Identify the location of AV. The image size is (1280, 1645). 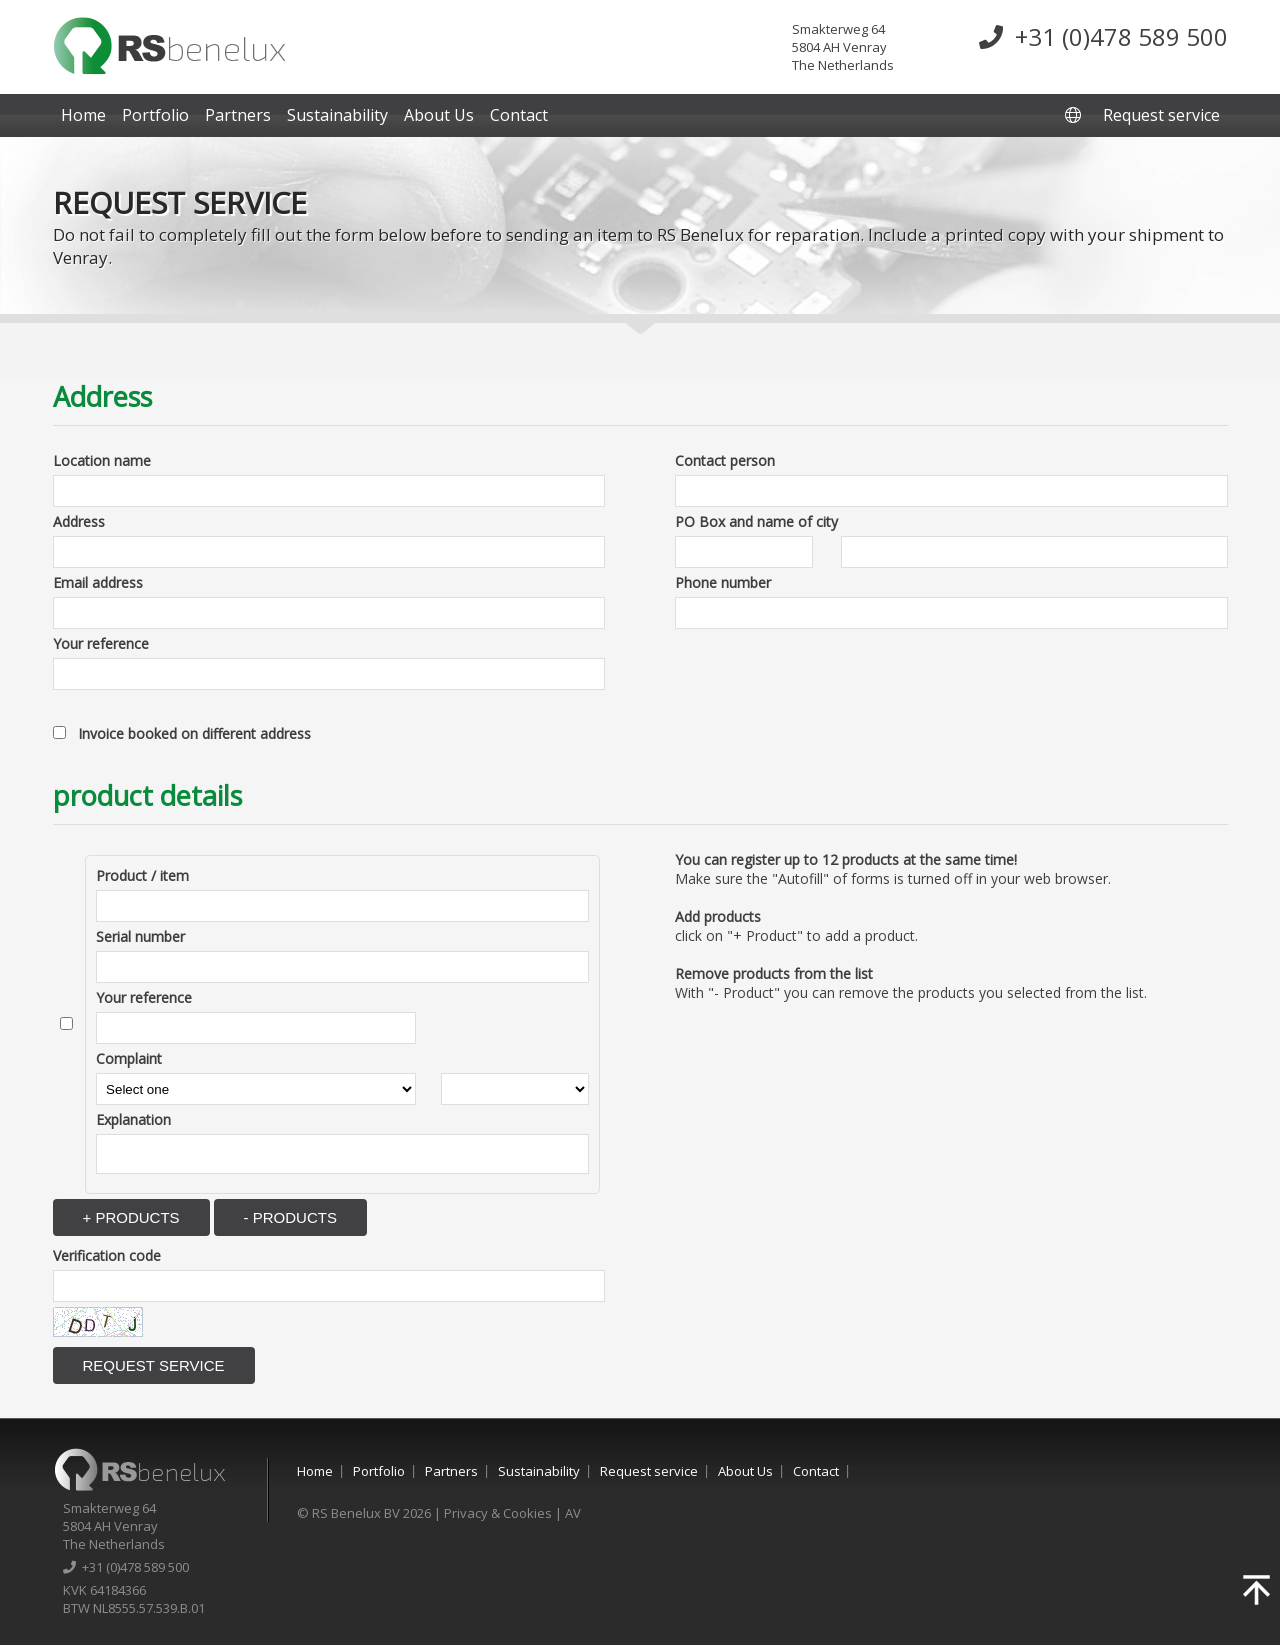
(573, 1513).